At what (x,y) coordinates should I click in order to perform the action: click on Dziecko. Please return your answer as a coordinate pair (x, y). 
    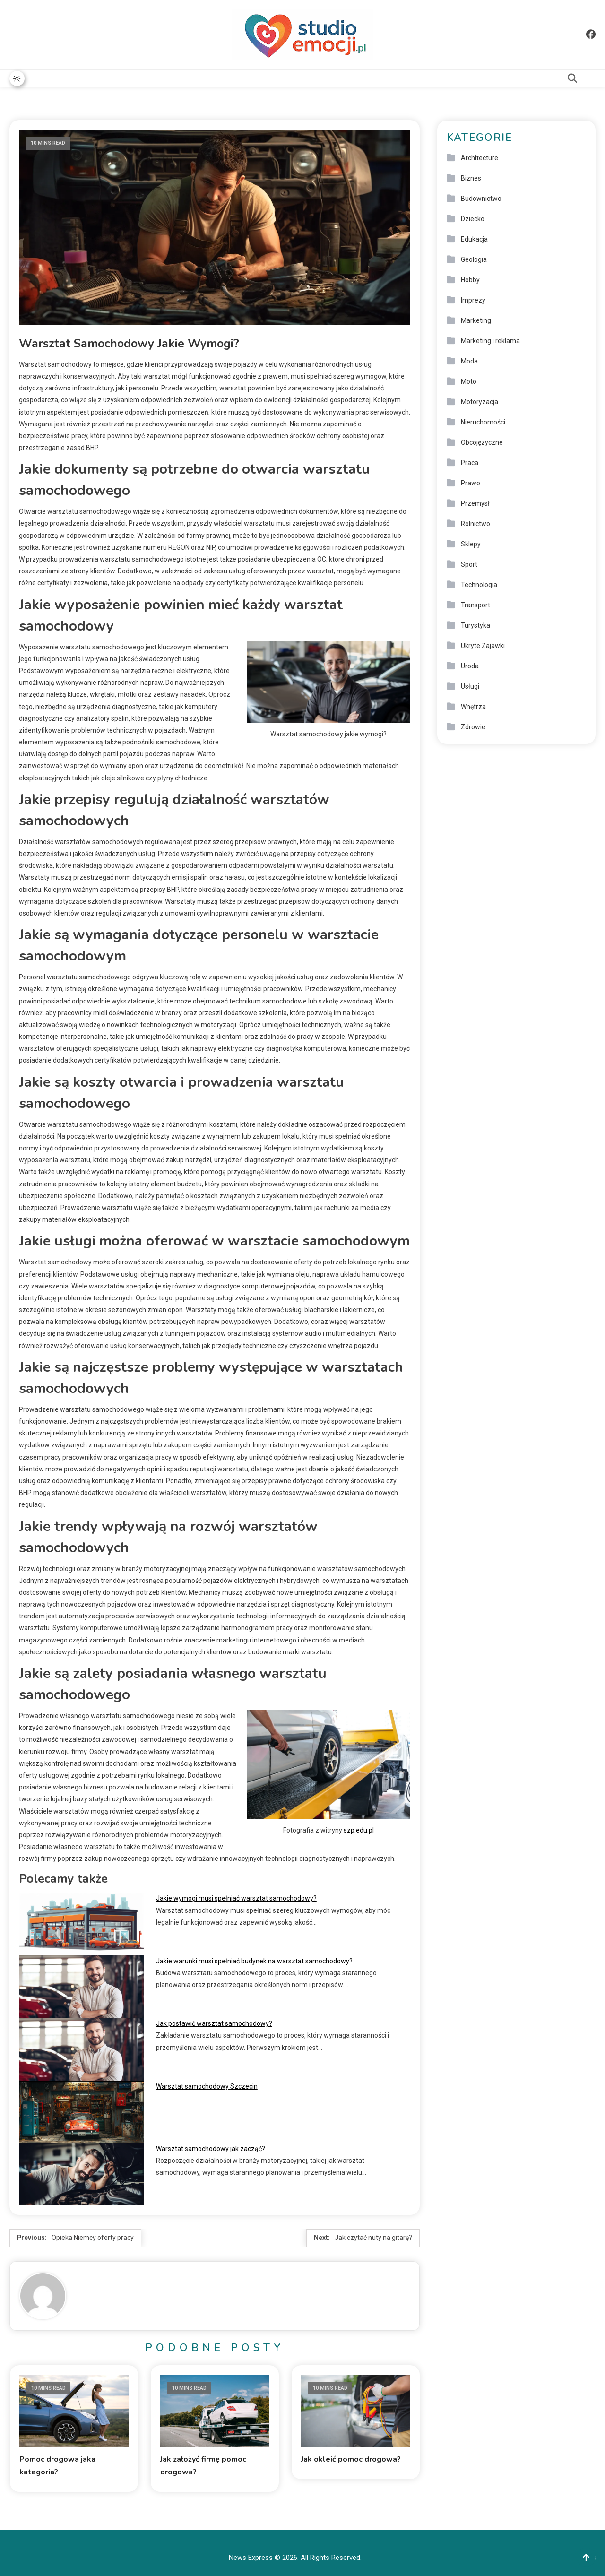
    Looking at the image, I should click on (472, 219).